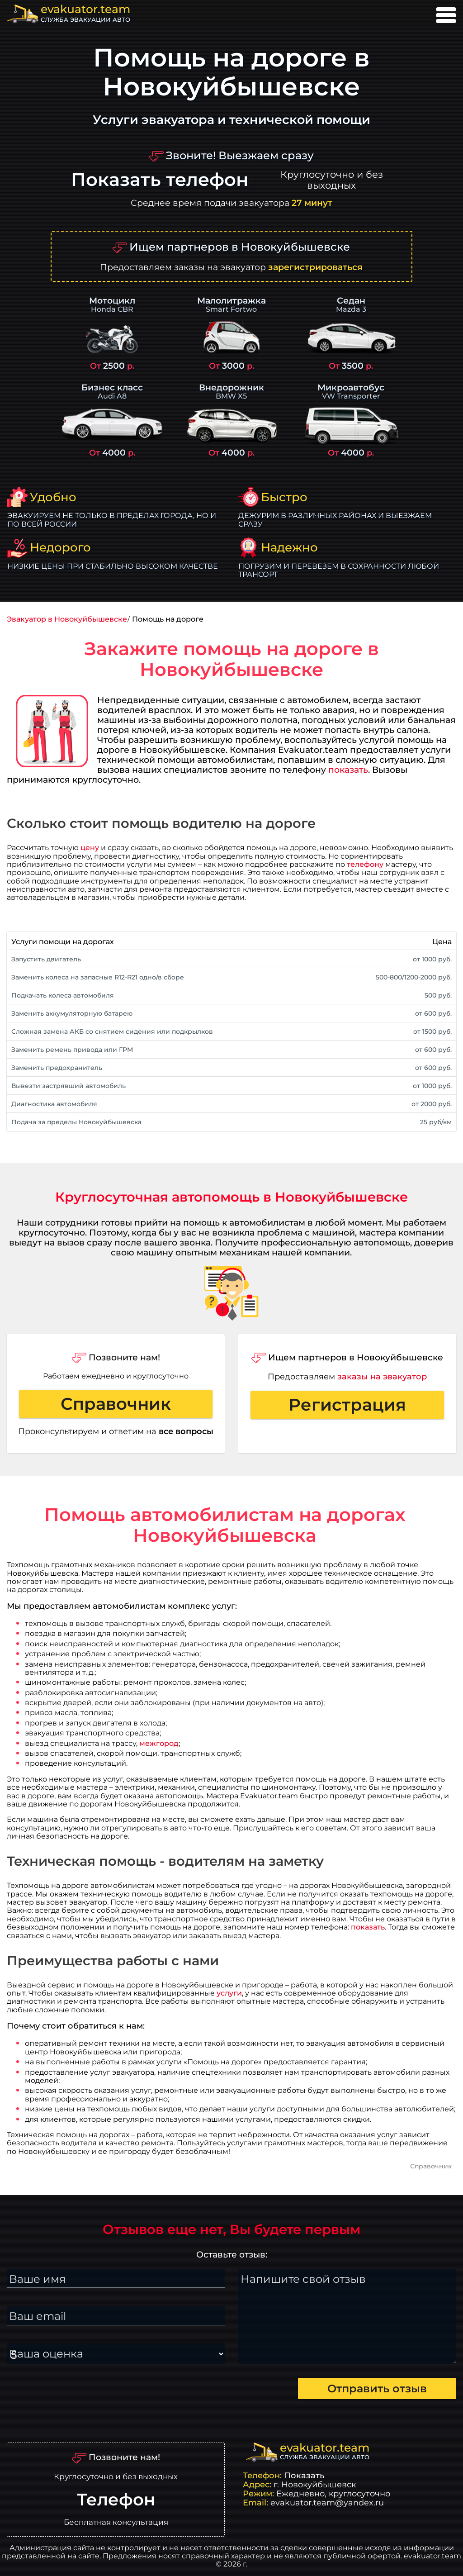 The width and height of the screenshot is (463, 2576). I want to click on Показать телефон, so click(159, 179).